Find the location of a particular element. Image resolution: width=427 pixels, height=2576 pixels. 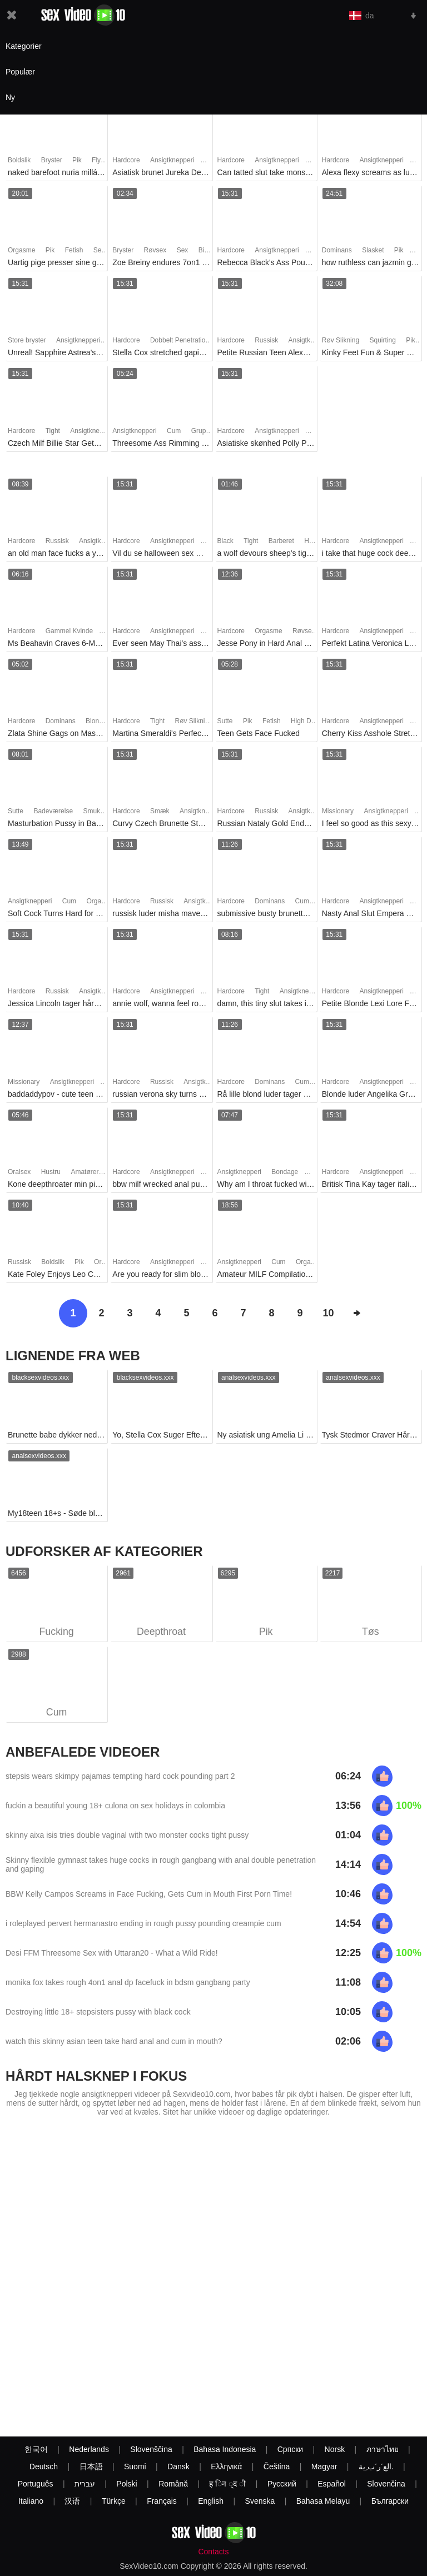

Español is located at coordinates (331, 2483).